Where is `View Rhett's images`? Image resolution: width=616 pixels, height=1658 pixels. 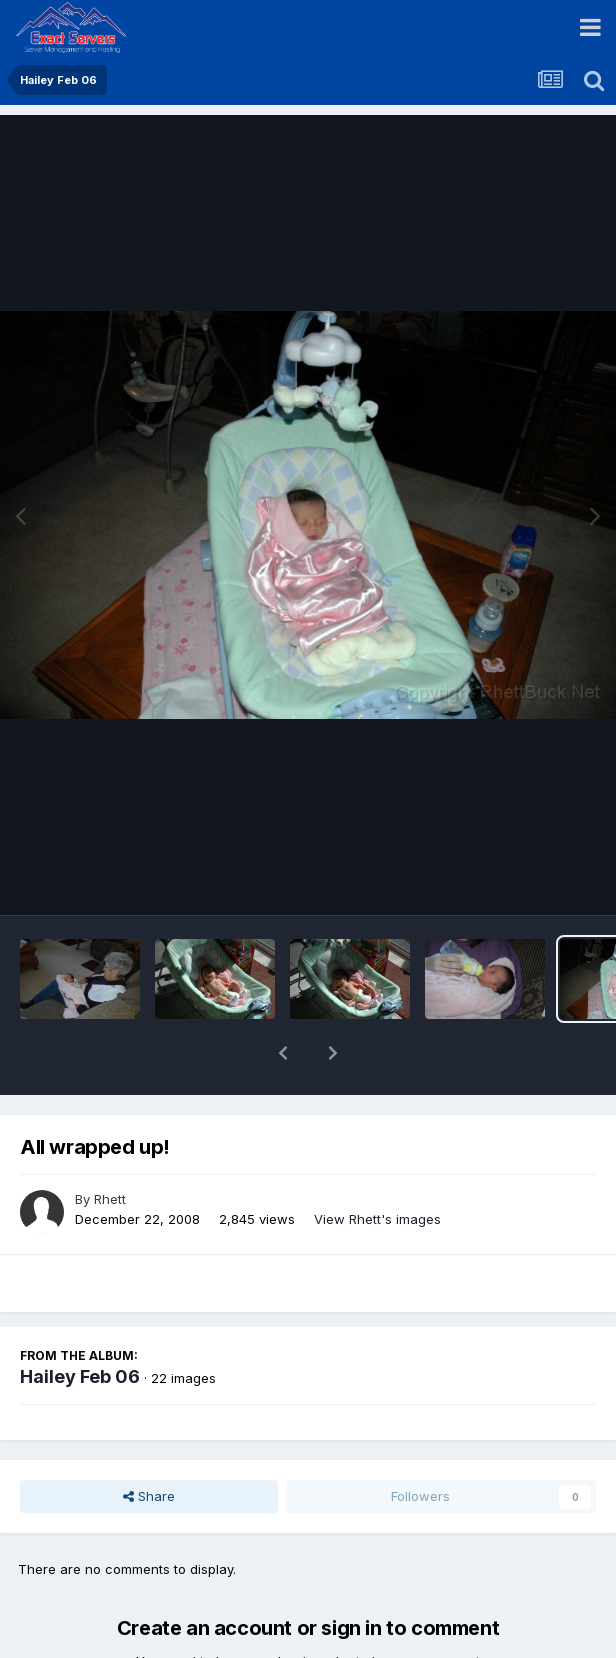 View Rhett's images is located at coordinates (377, 1167).